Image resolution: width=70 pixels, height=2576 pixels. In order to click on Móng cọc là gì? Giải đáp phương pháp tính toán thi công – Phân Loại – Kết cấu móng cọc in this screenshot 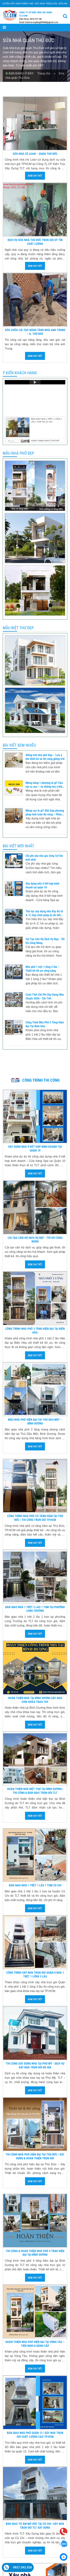, I will do `click(45, 813)`.